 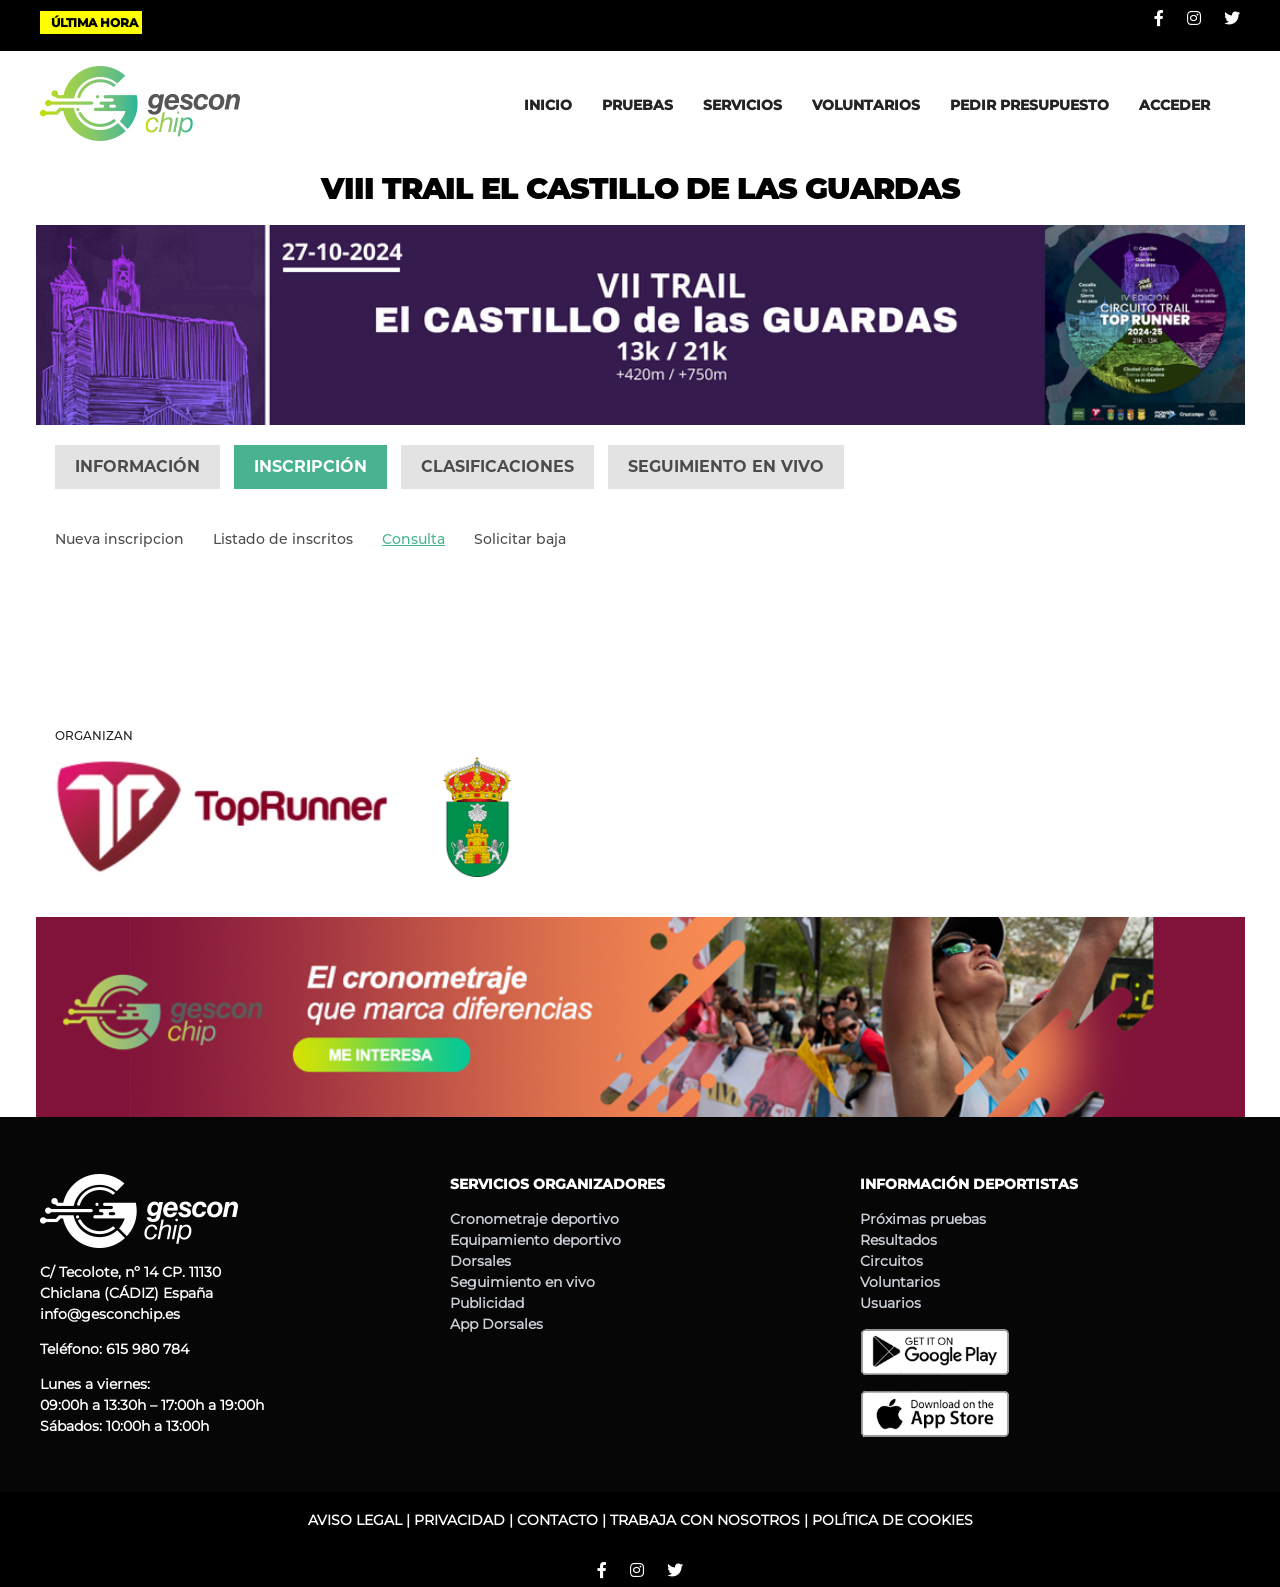 I want to click on POLÍTICA DE COOKIES, so click(x=892, y=1520).